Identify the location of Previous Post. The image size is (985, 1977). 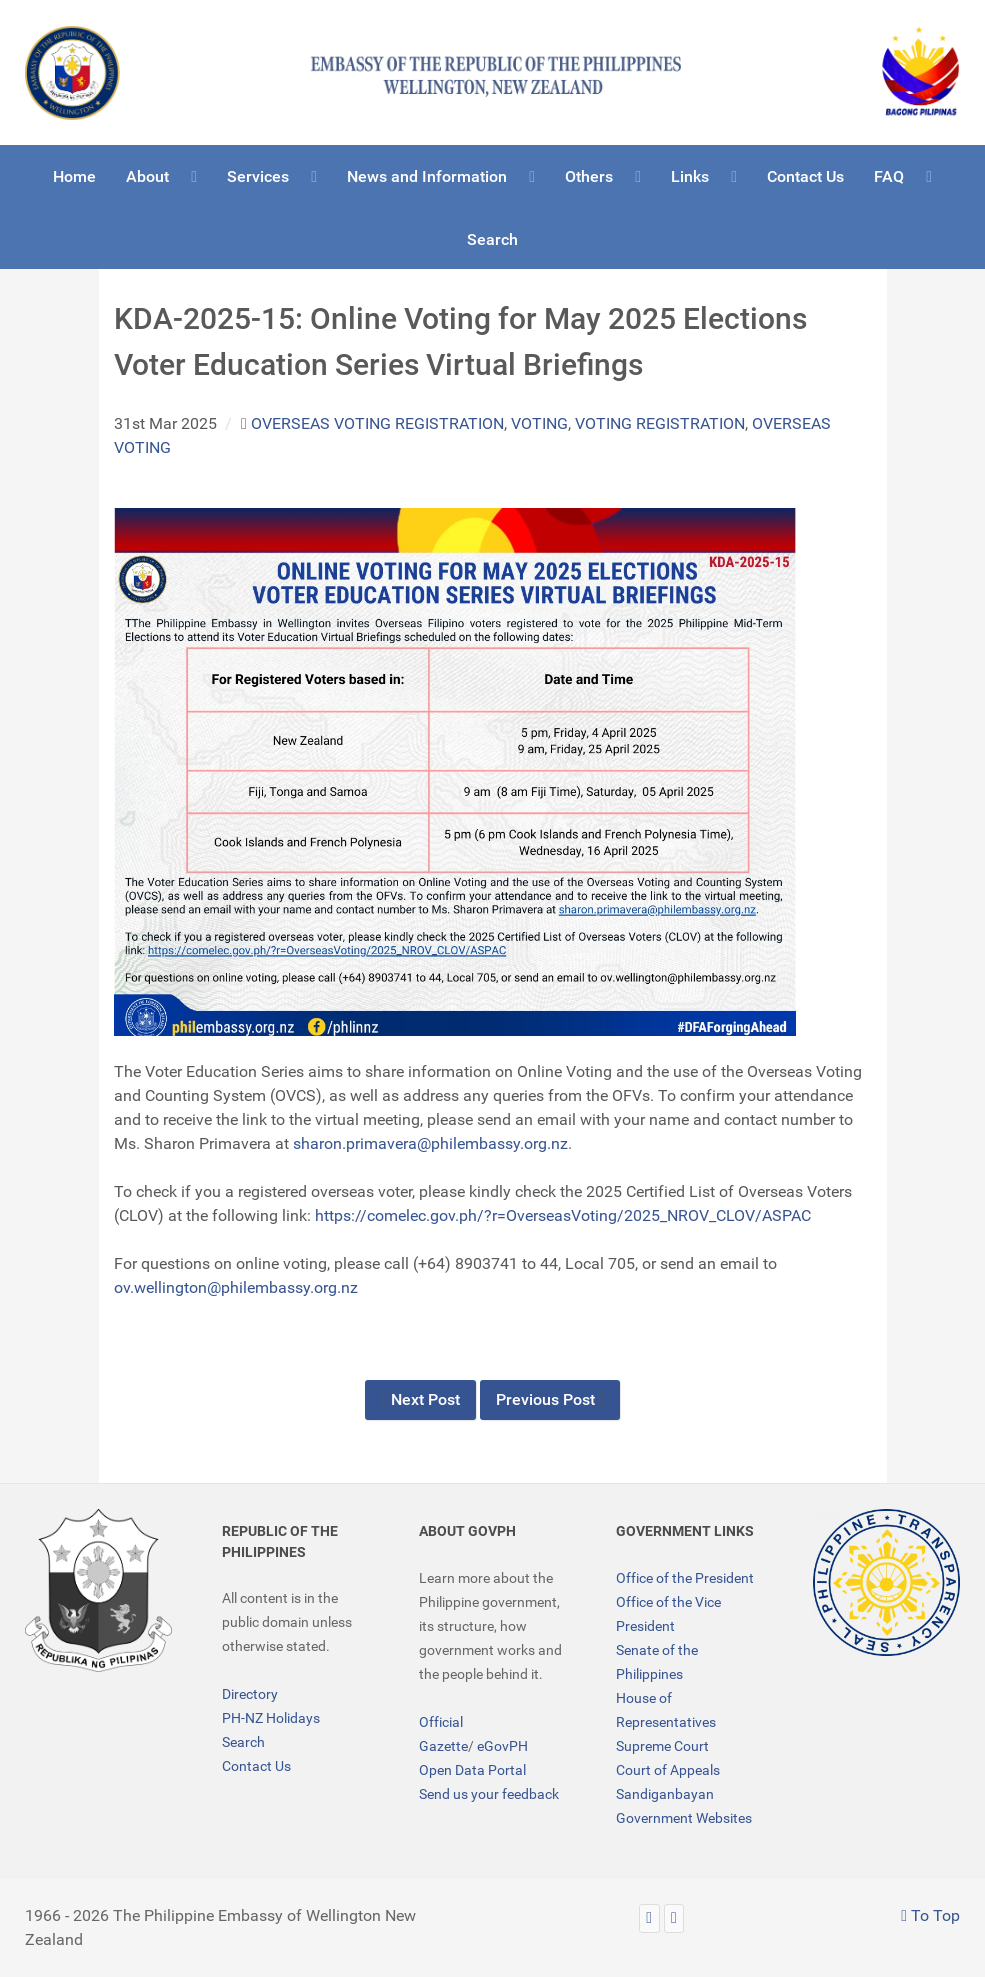
(550, 1399).